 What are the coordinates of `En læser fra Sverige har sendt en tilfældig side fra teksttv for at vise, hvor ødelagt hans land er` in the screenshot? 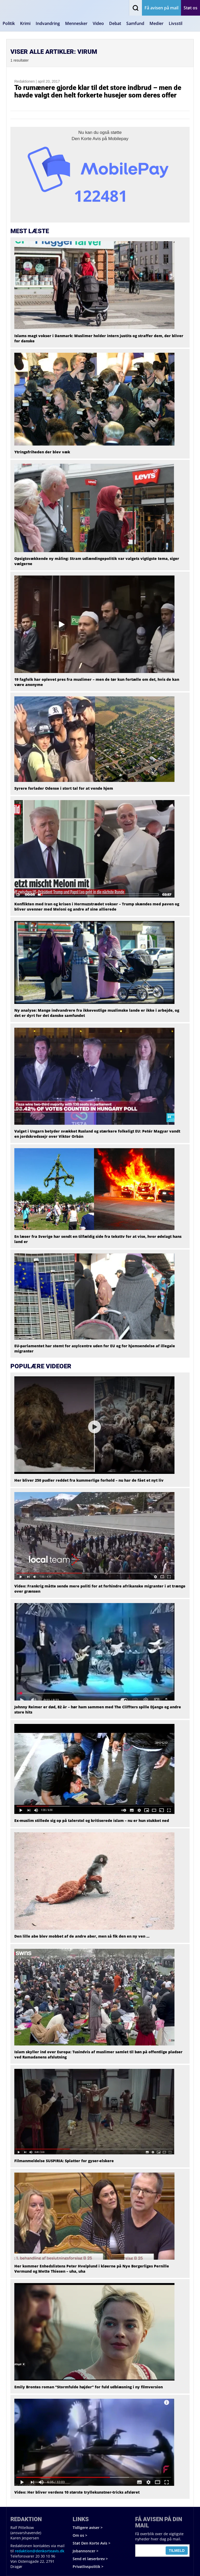 It's located at (98, 1239).